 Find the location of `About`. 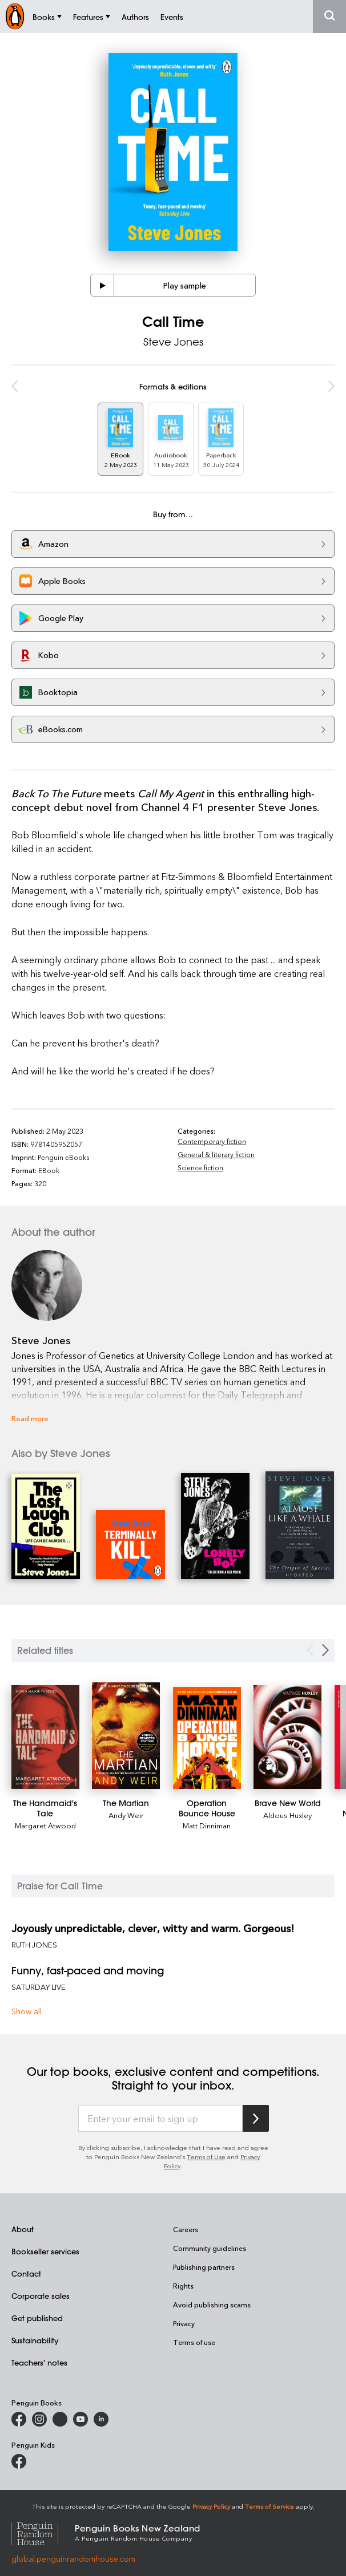

About is located at coordinates (22, 2229).